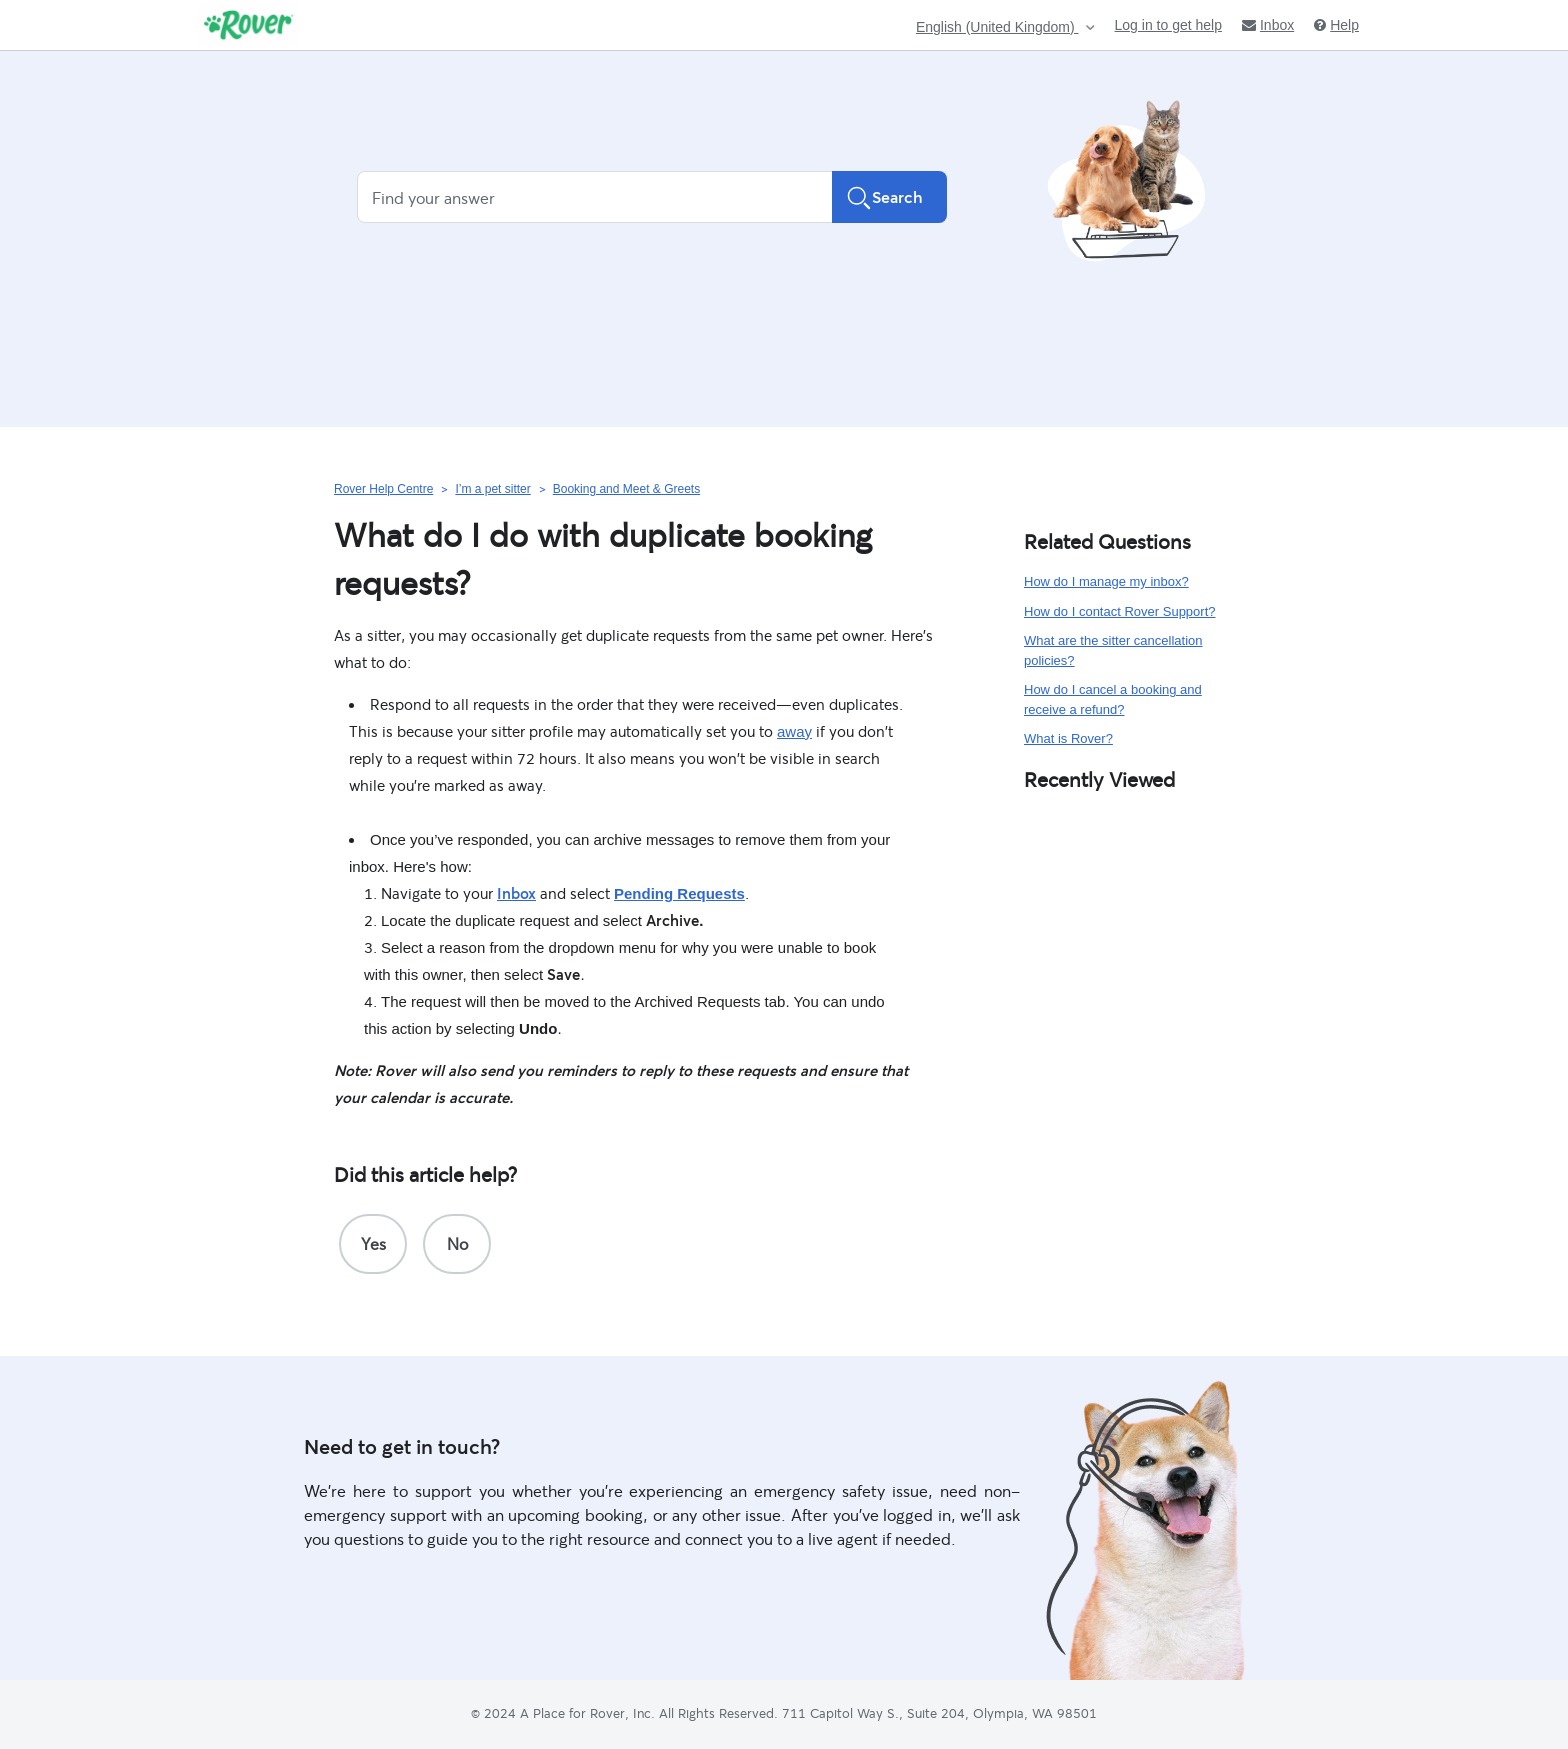  Describe the element at coordinates (1336, 25) in the screenshot. I see `Help` at that location.